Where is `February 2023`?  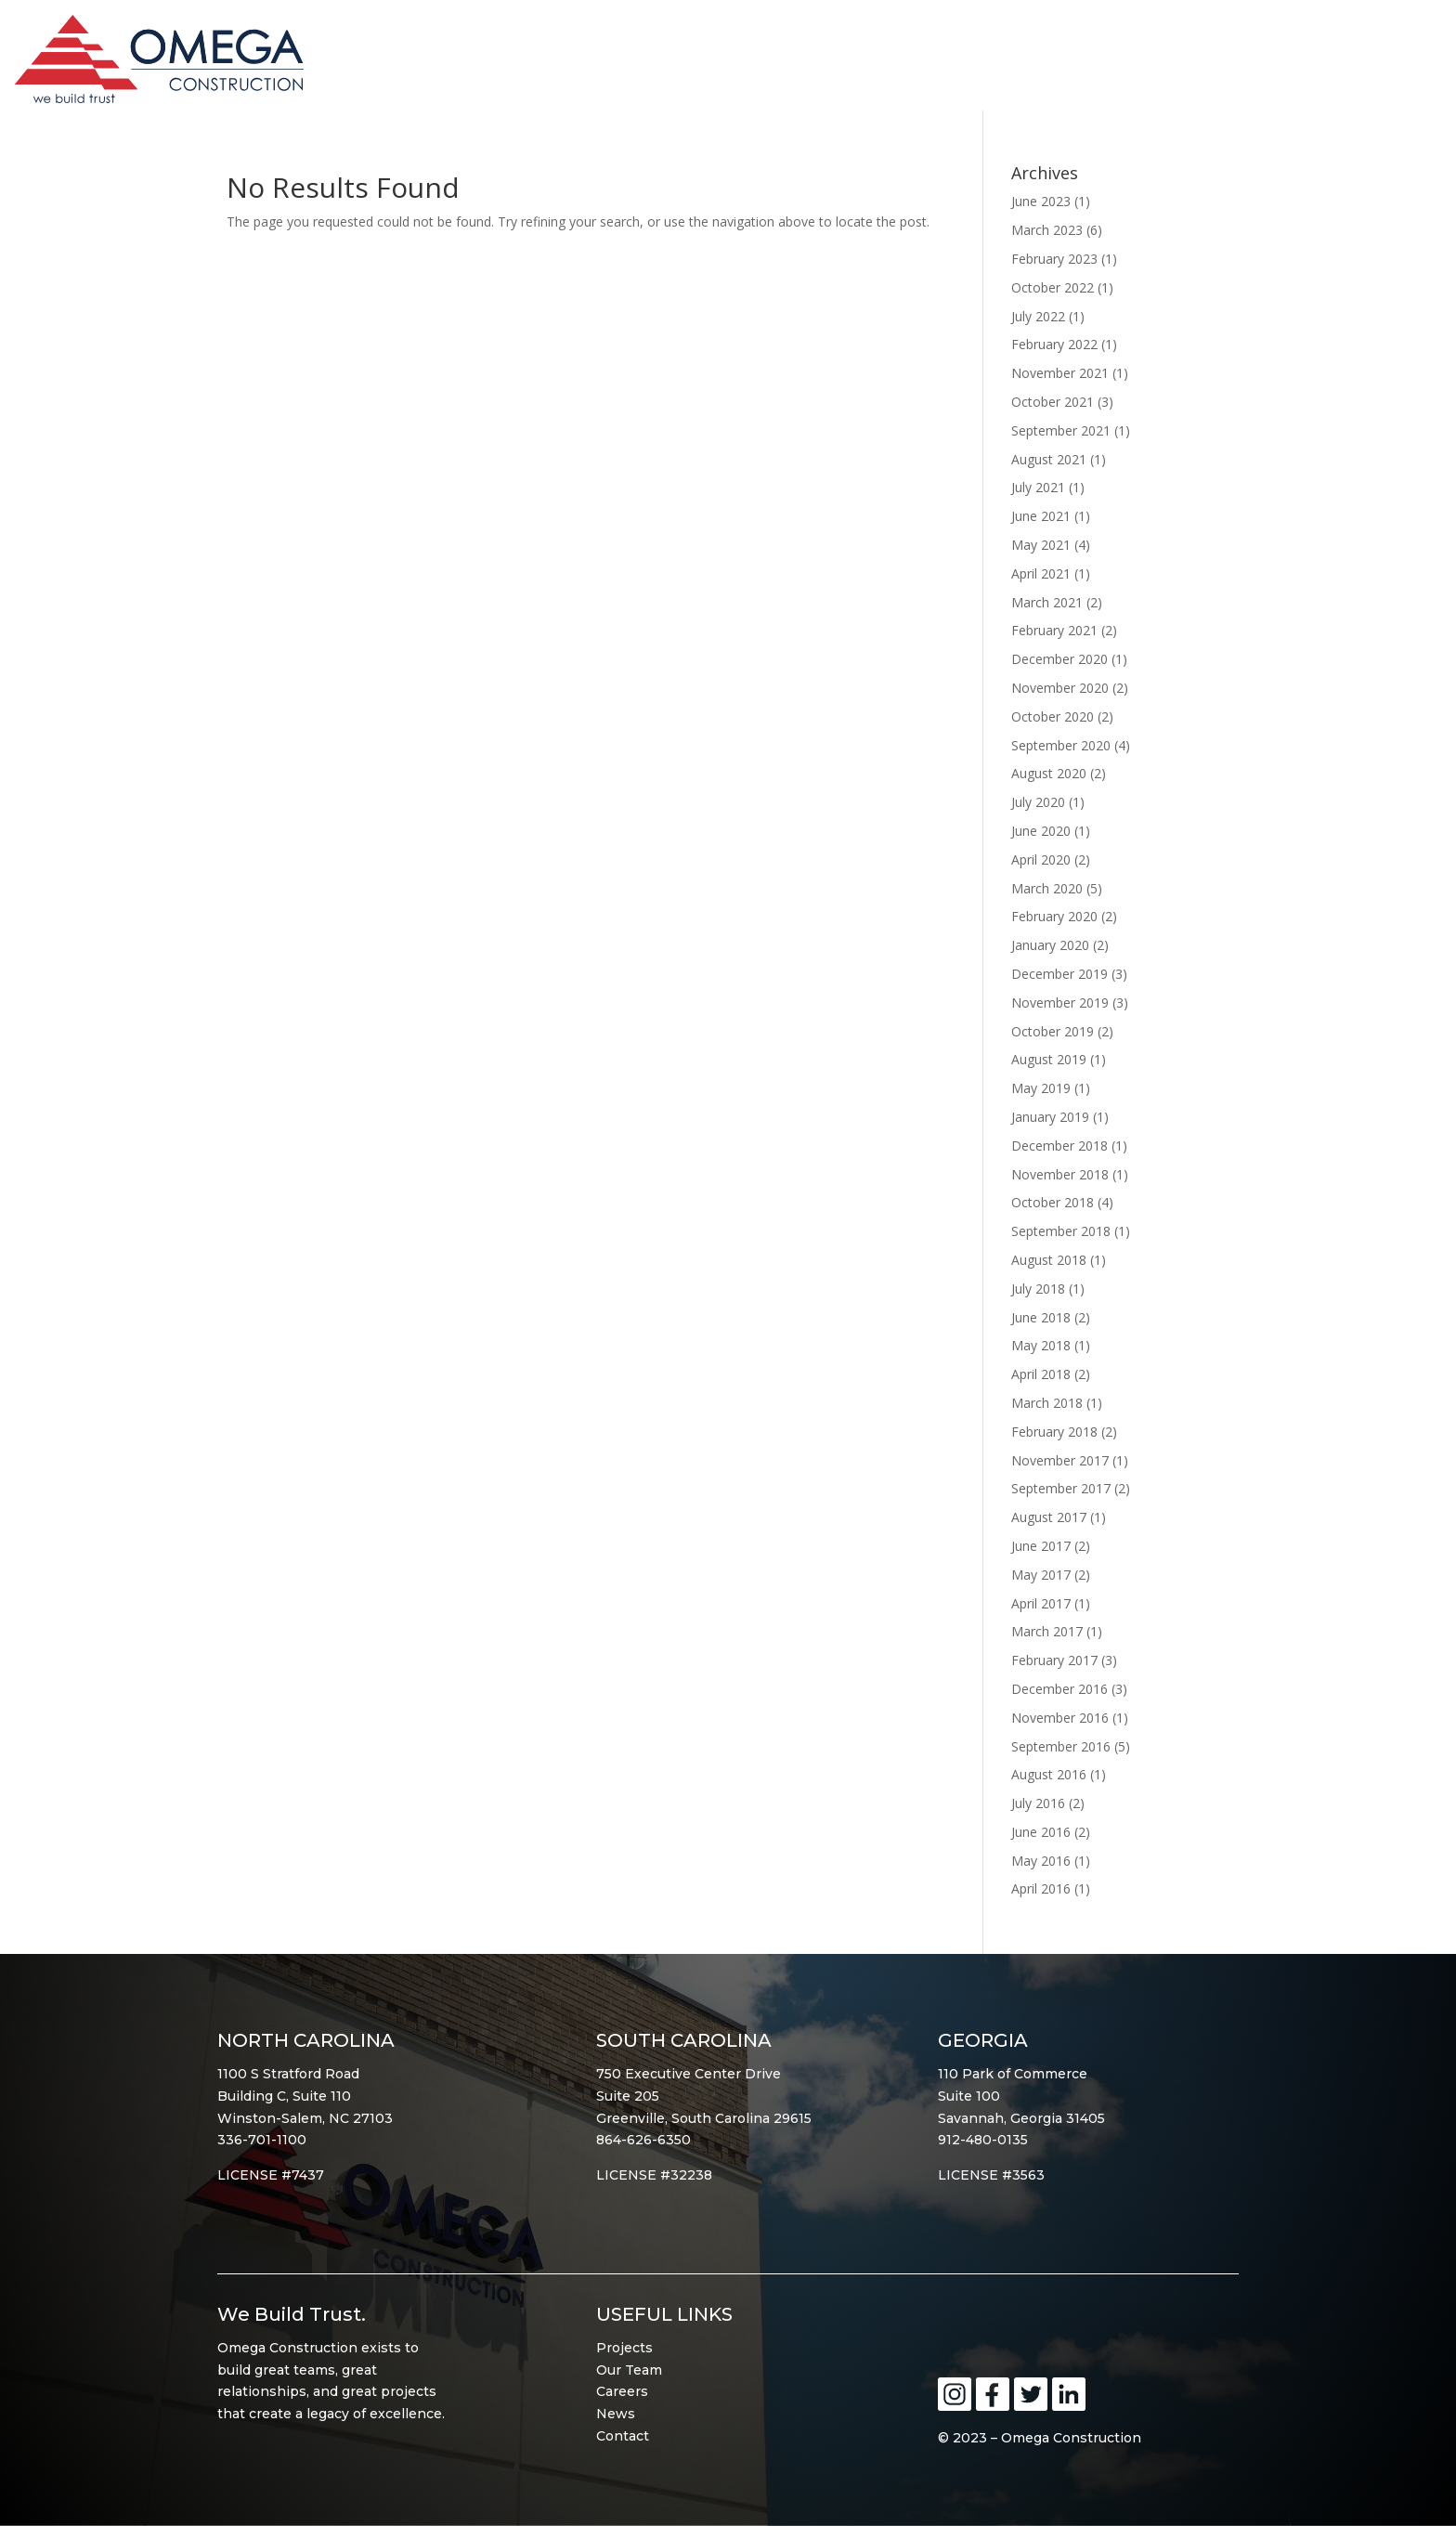 February 2023 is located at coordinates (1054, 258).